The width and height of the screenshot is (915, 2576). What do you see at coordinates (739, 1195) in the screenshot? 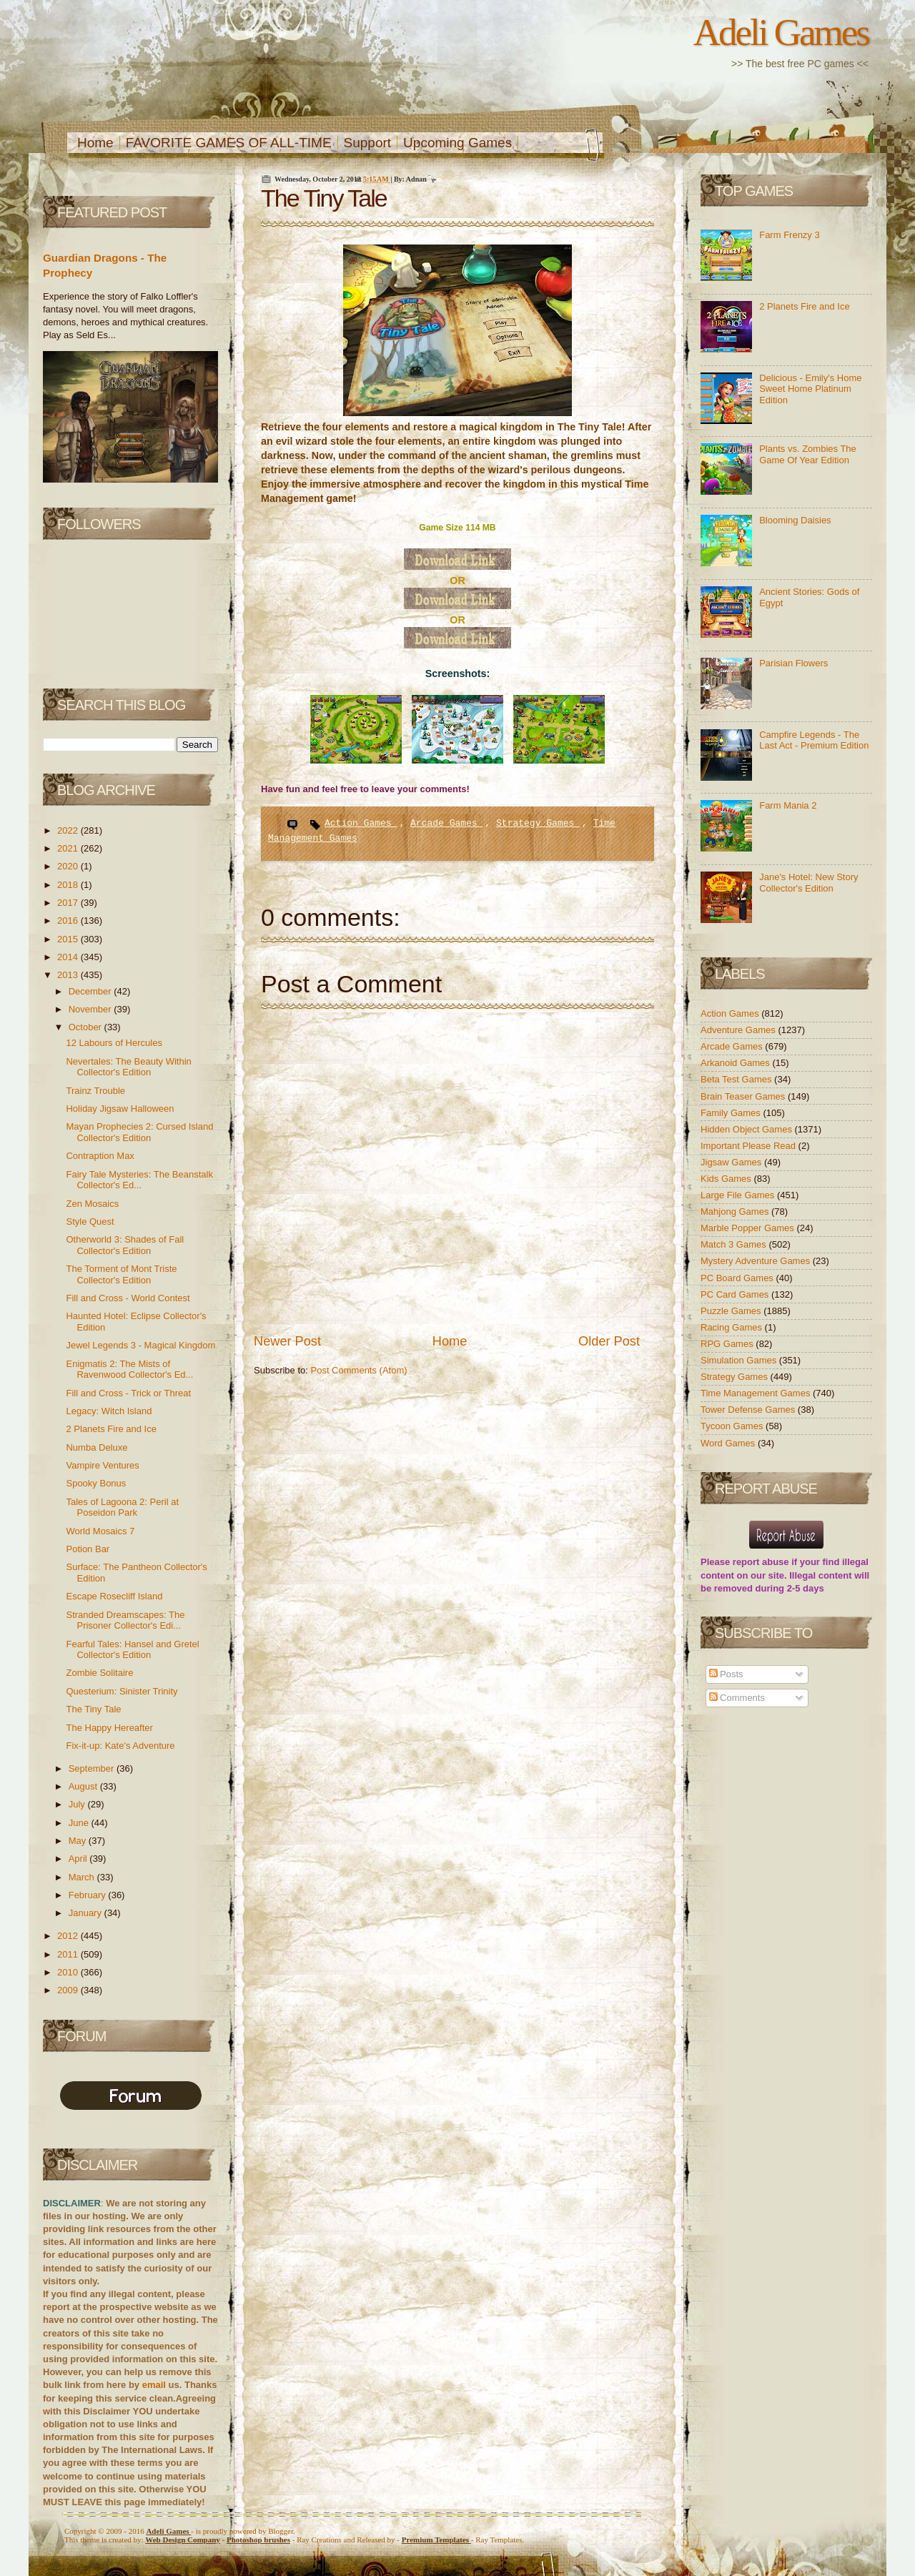
I see `Large File Games` at bounding box center [739, 1195].